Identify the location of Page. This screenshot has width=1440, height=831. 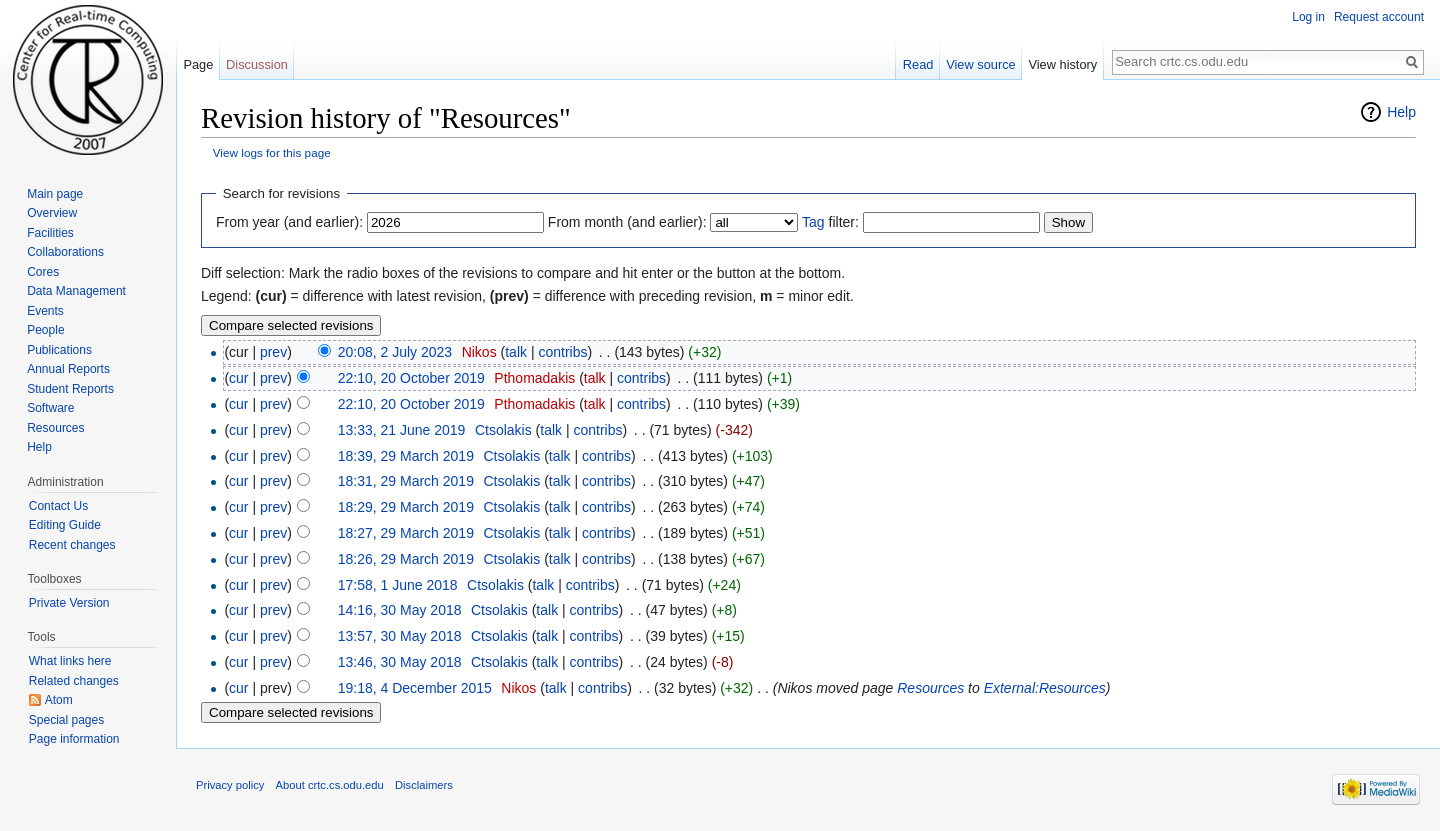
(198, 64).